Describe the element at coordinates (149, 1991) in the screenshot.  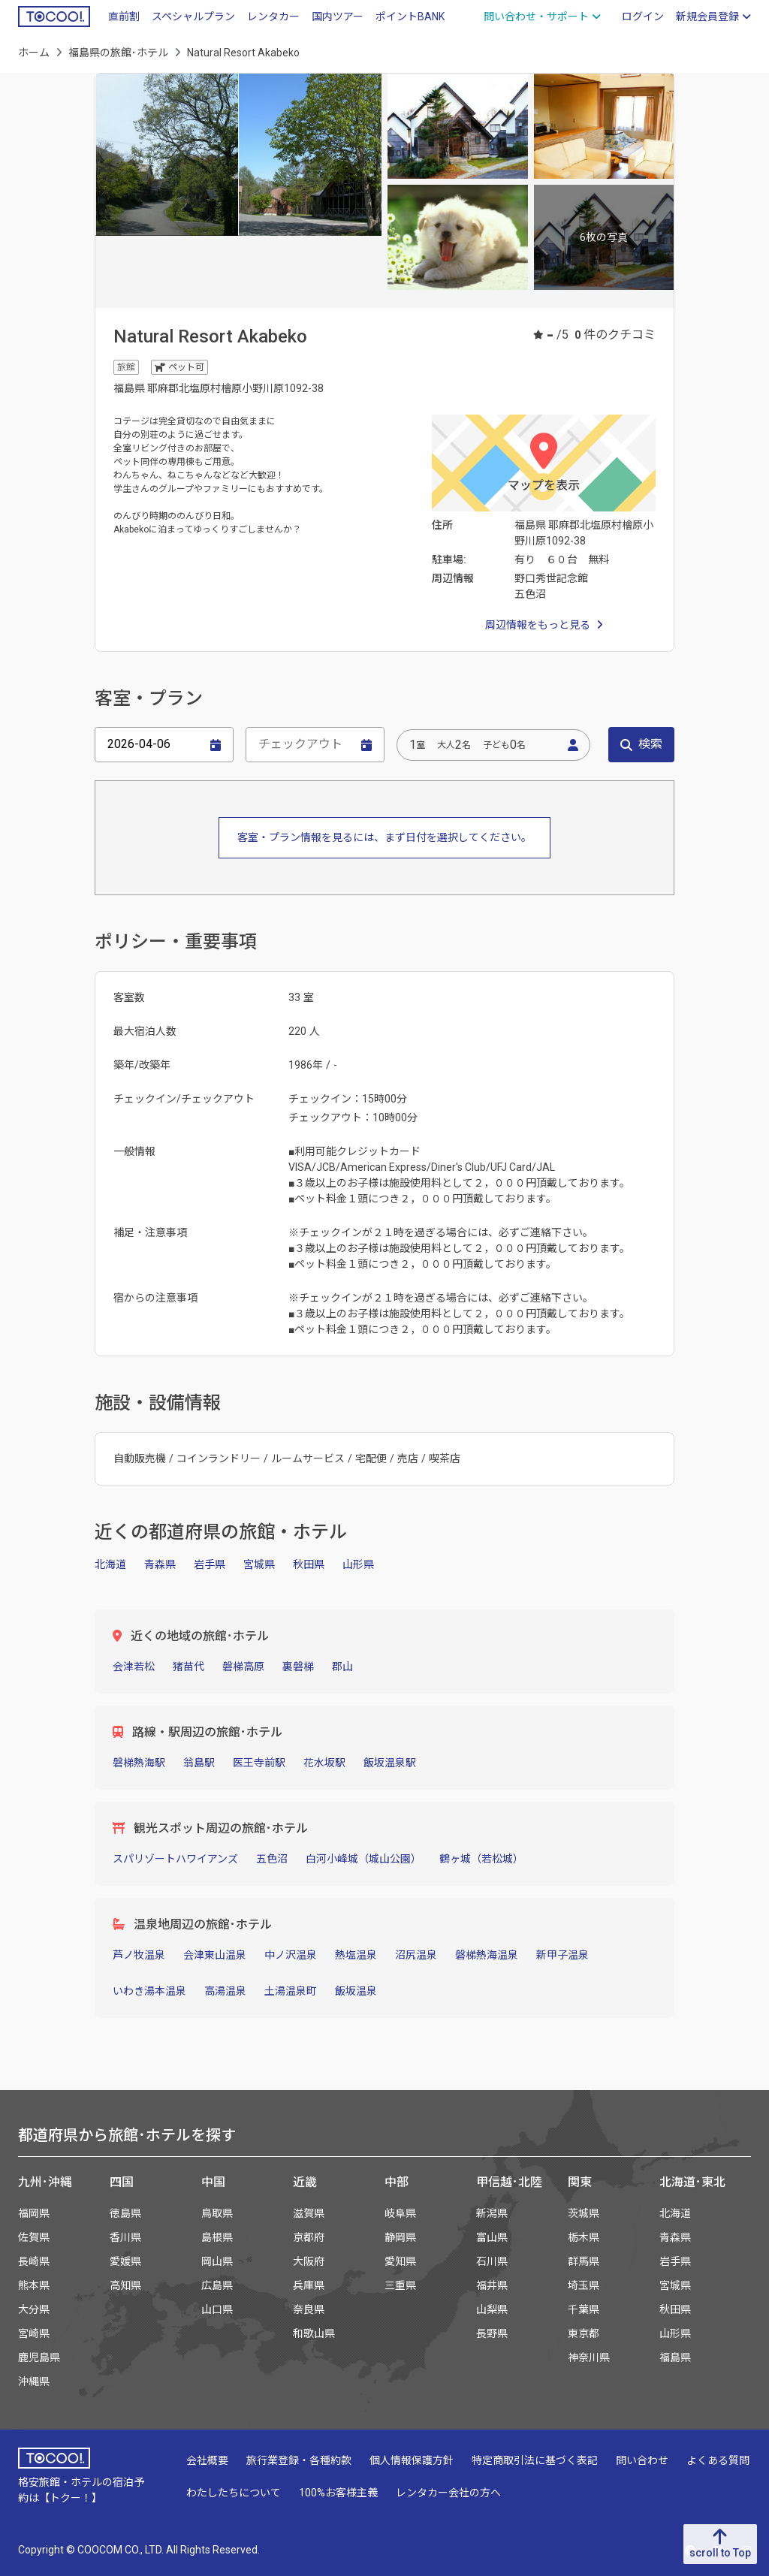
I see `いわき湯本温泉` at that location.